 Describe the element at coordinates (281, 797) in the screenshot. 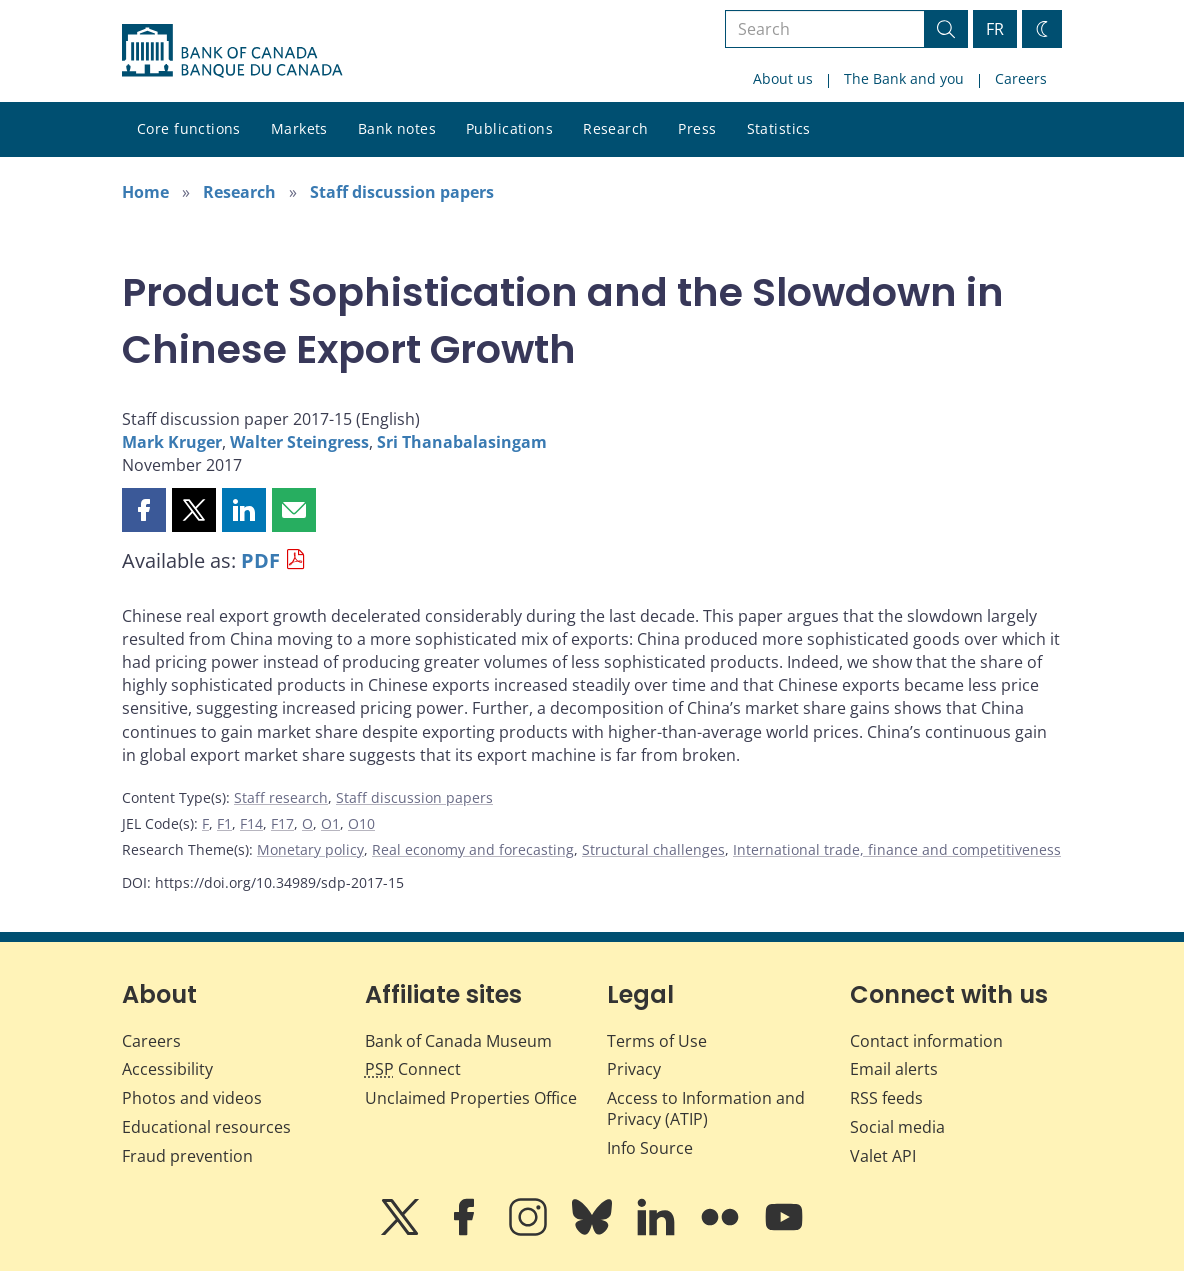

I see `Staff research` at that location.